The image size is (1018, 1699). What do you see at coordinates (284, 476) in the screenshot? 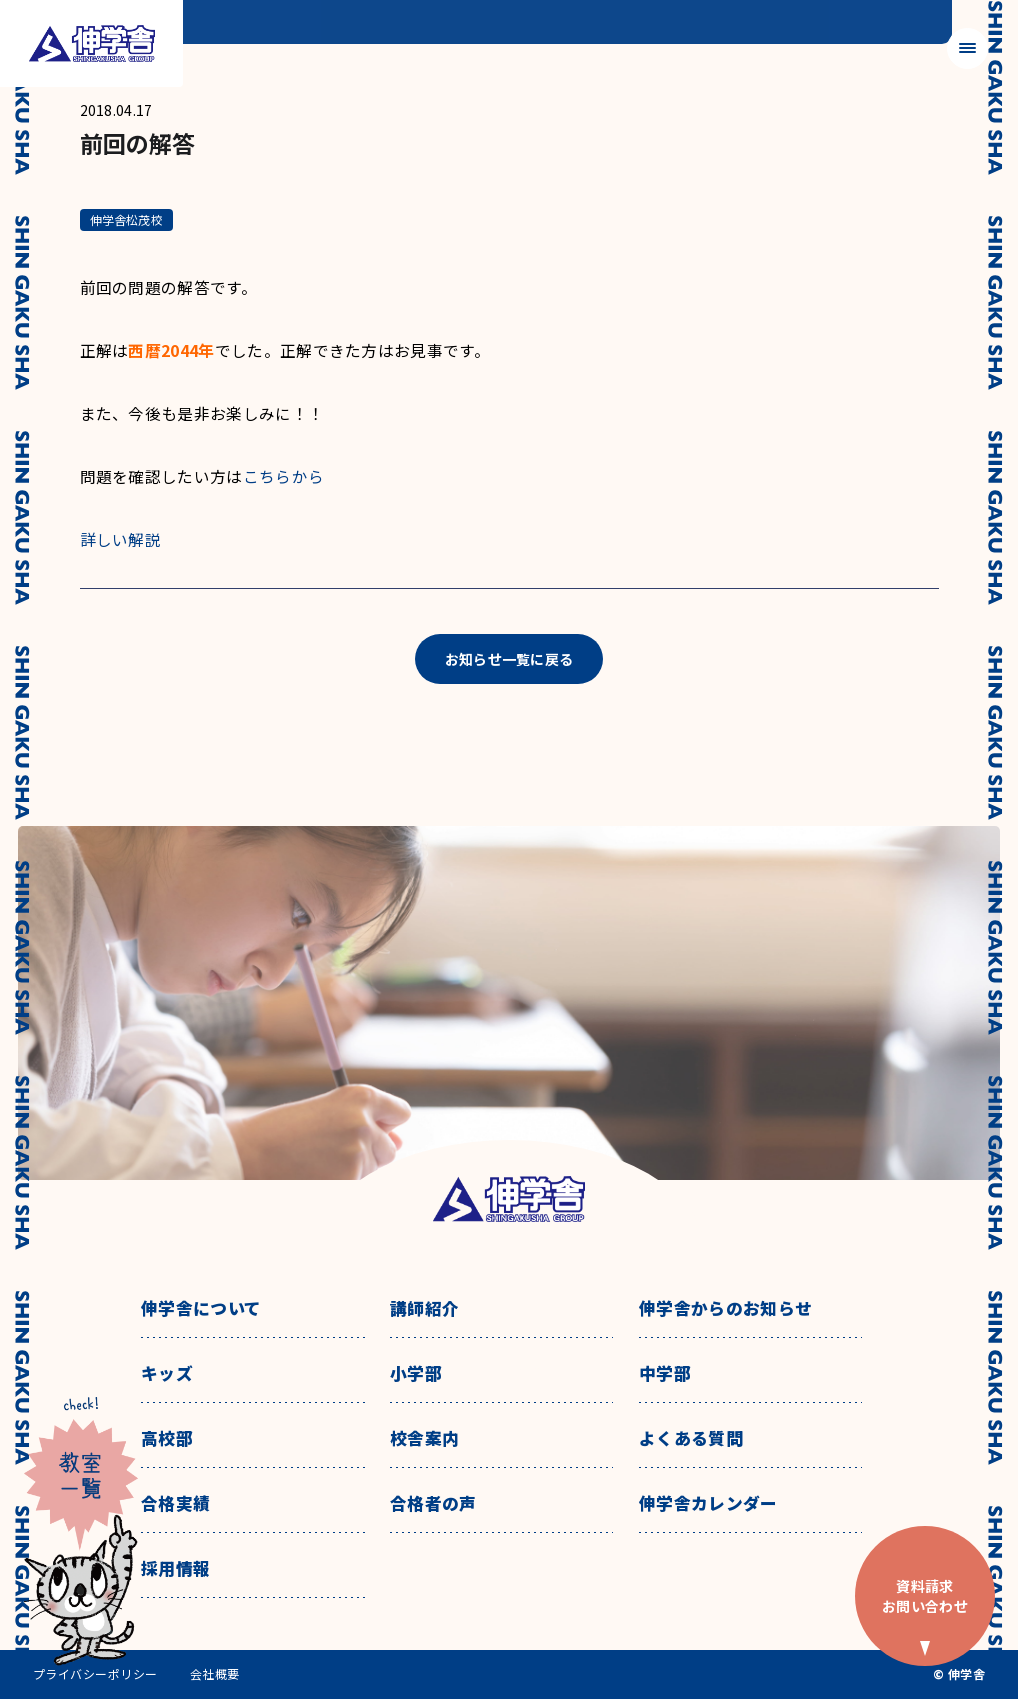
I see `こちらから` at bounding box center [284, 476].